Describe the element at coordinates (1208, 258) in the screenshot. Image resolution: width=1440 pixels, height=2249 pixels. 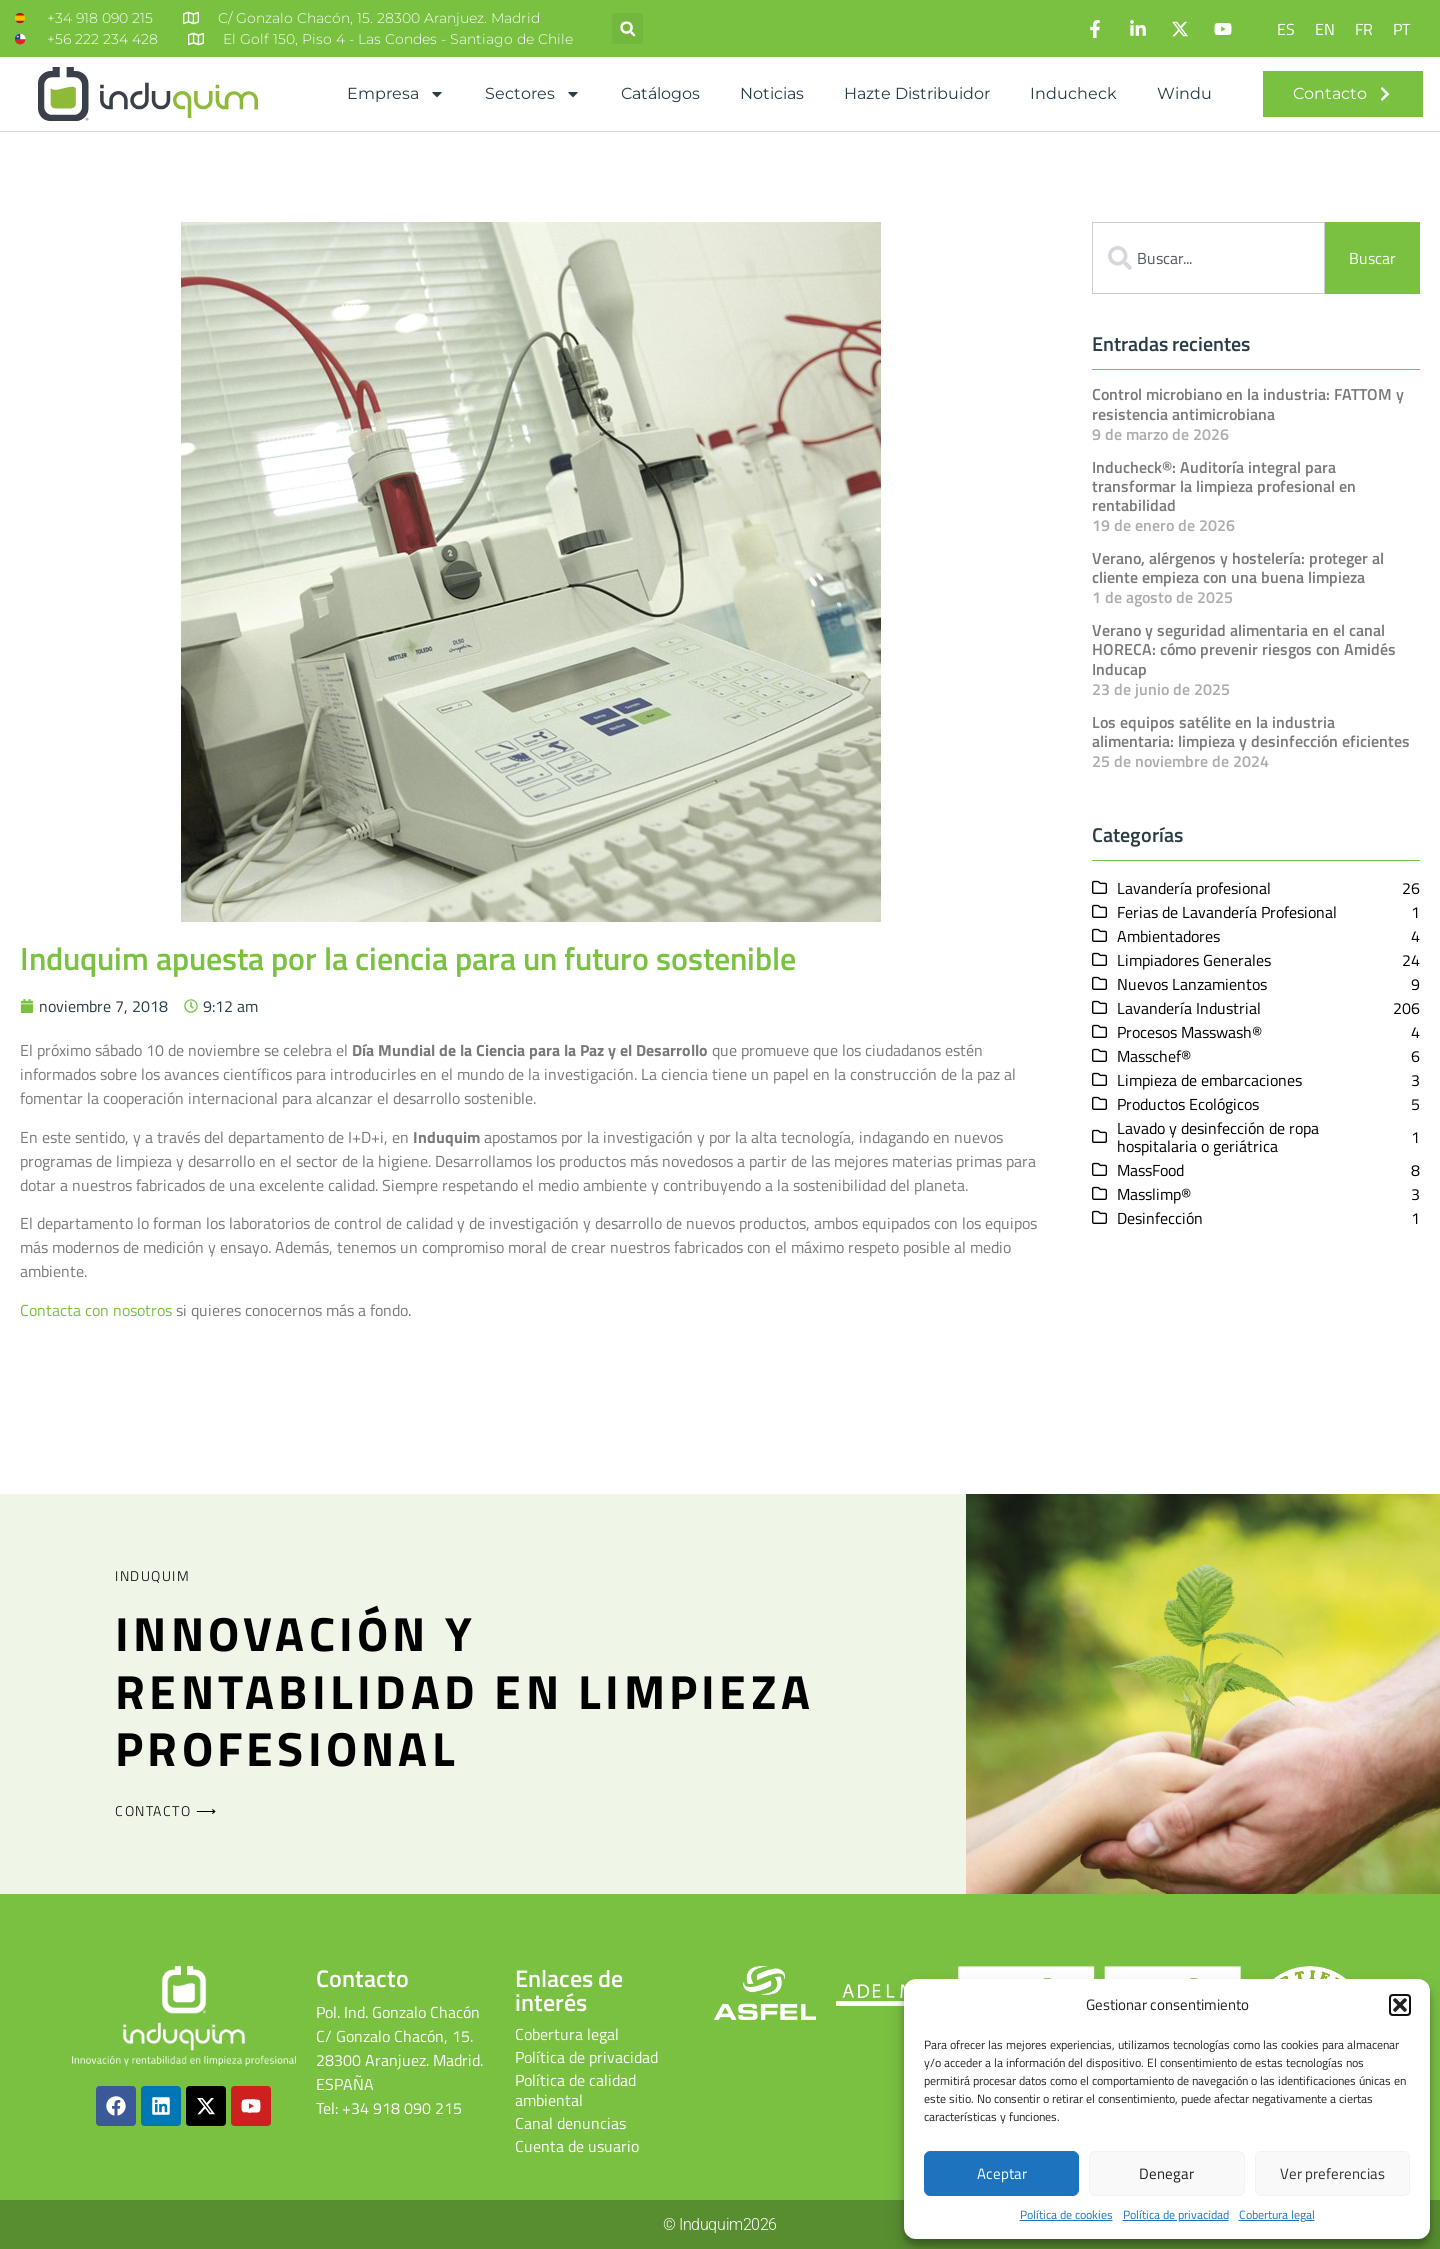
I see `[combobox]` at that location.